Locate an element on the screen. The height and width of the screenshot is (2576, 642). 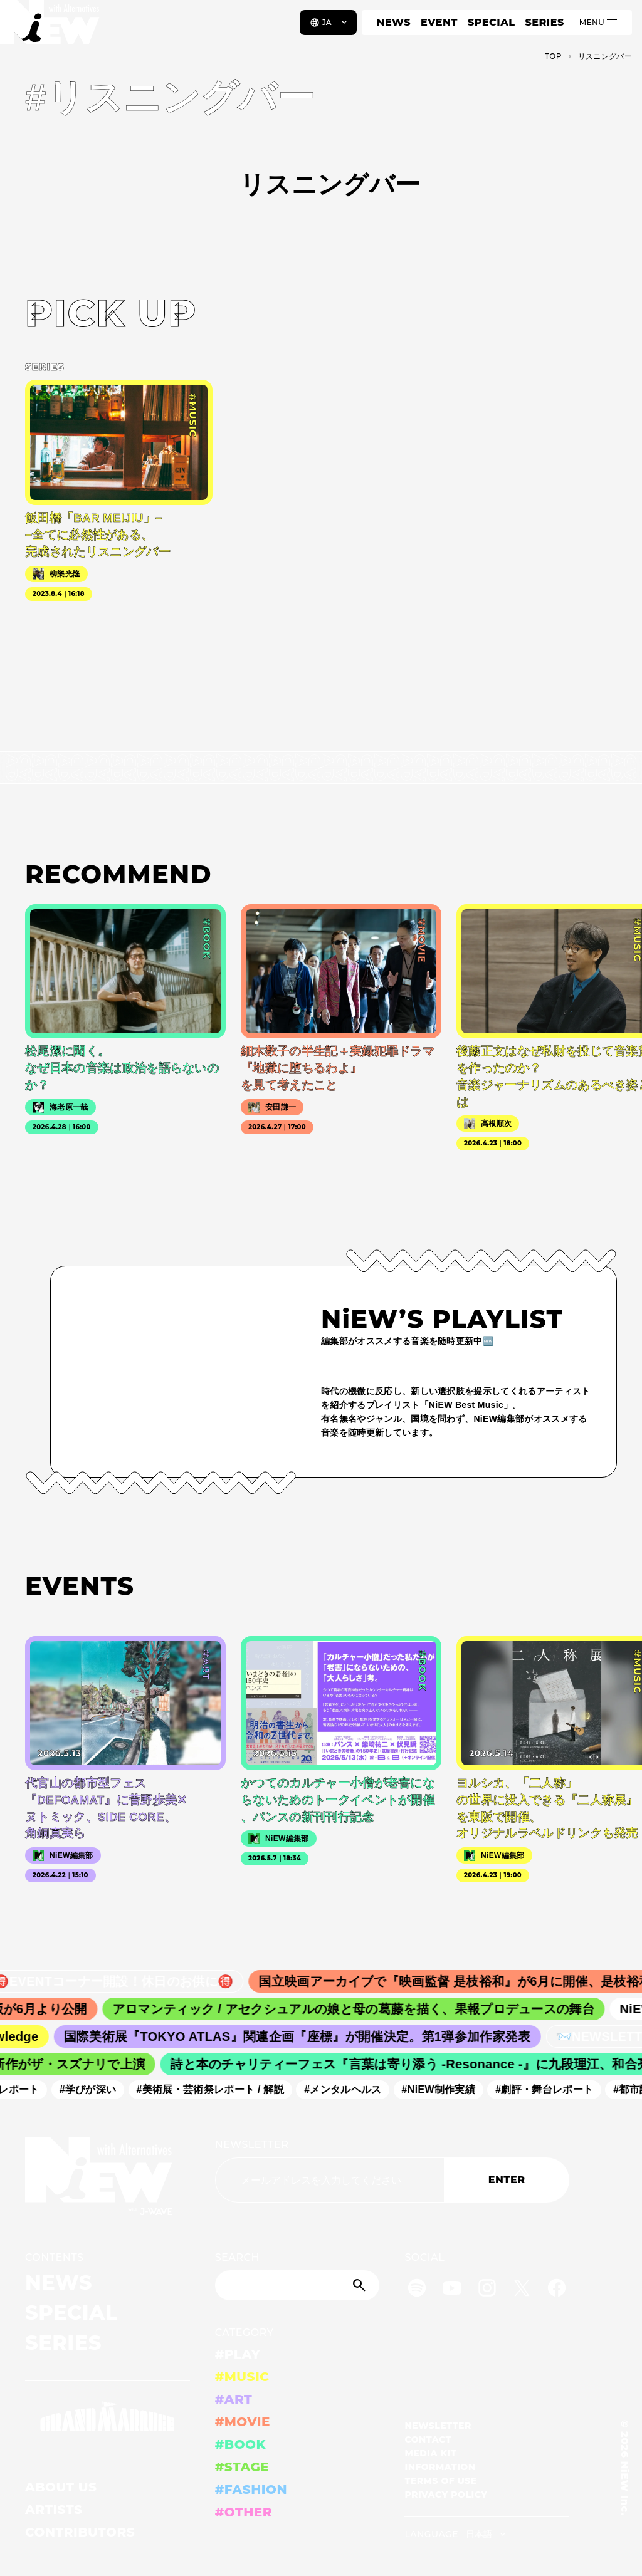
SPECIAL is located at coordinates (491, 22).